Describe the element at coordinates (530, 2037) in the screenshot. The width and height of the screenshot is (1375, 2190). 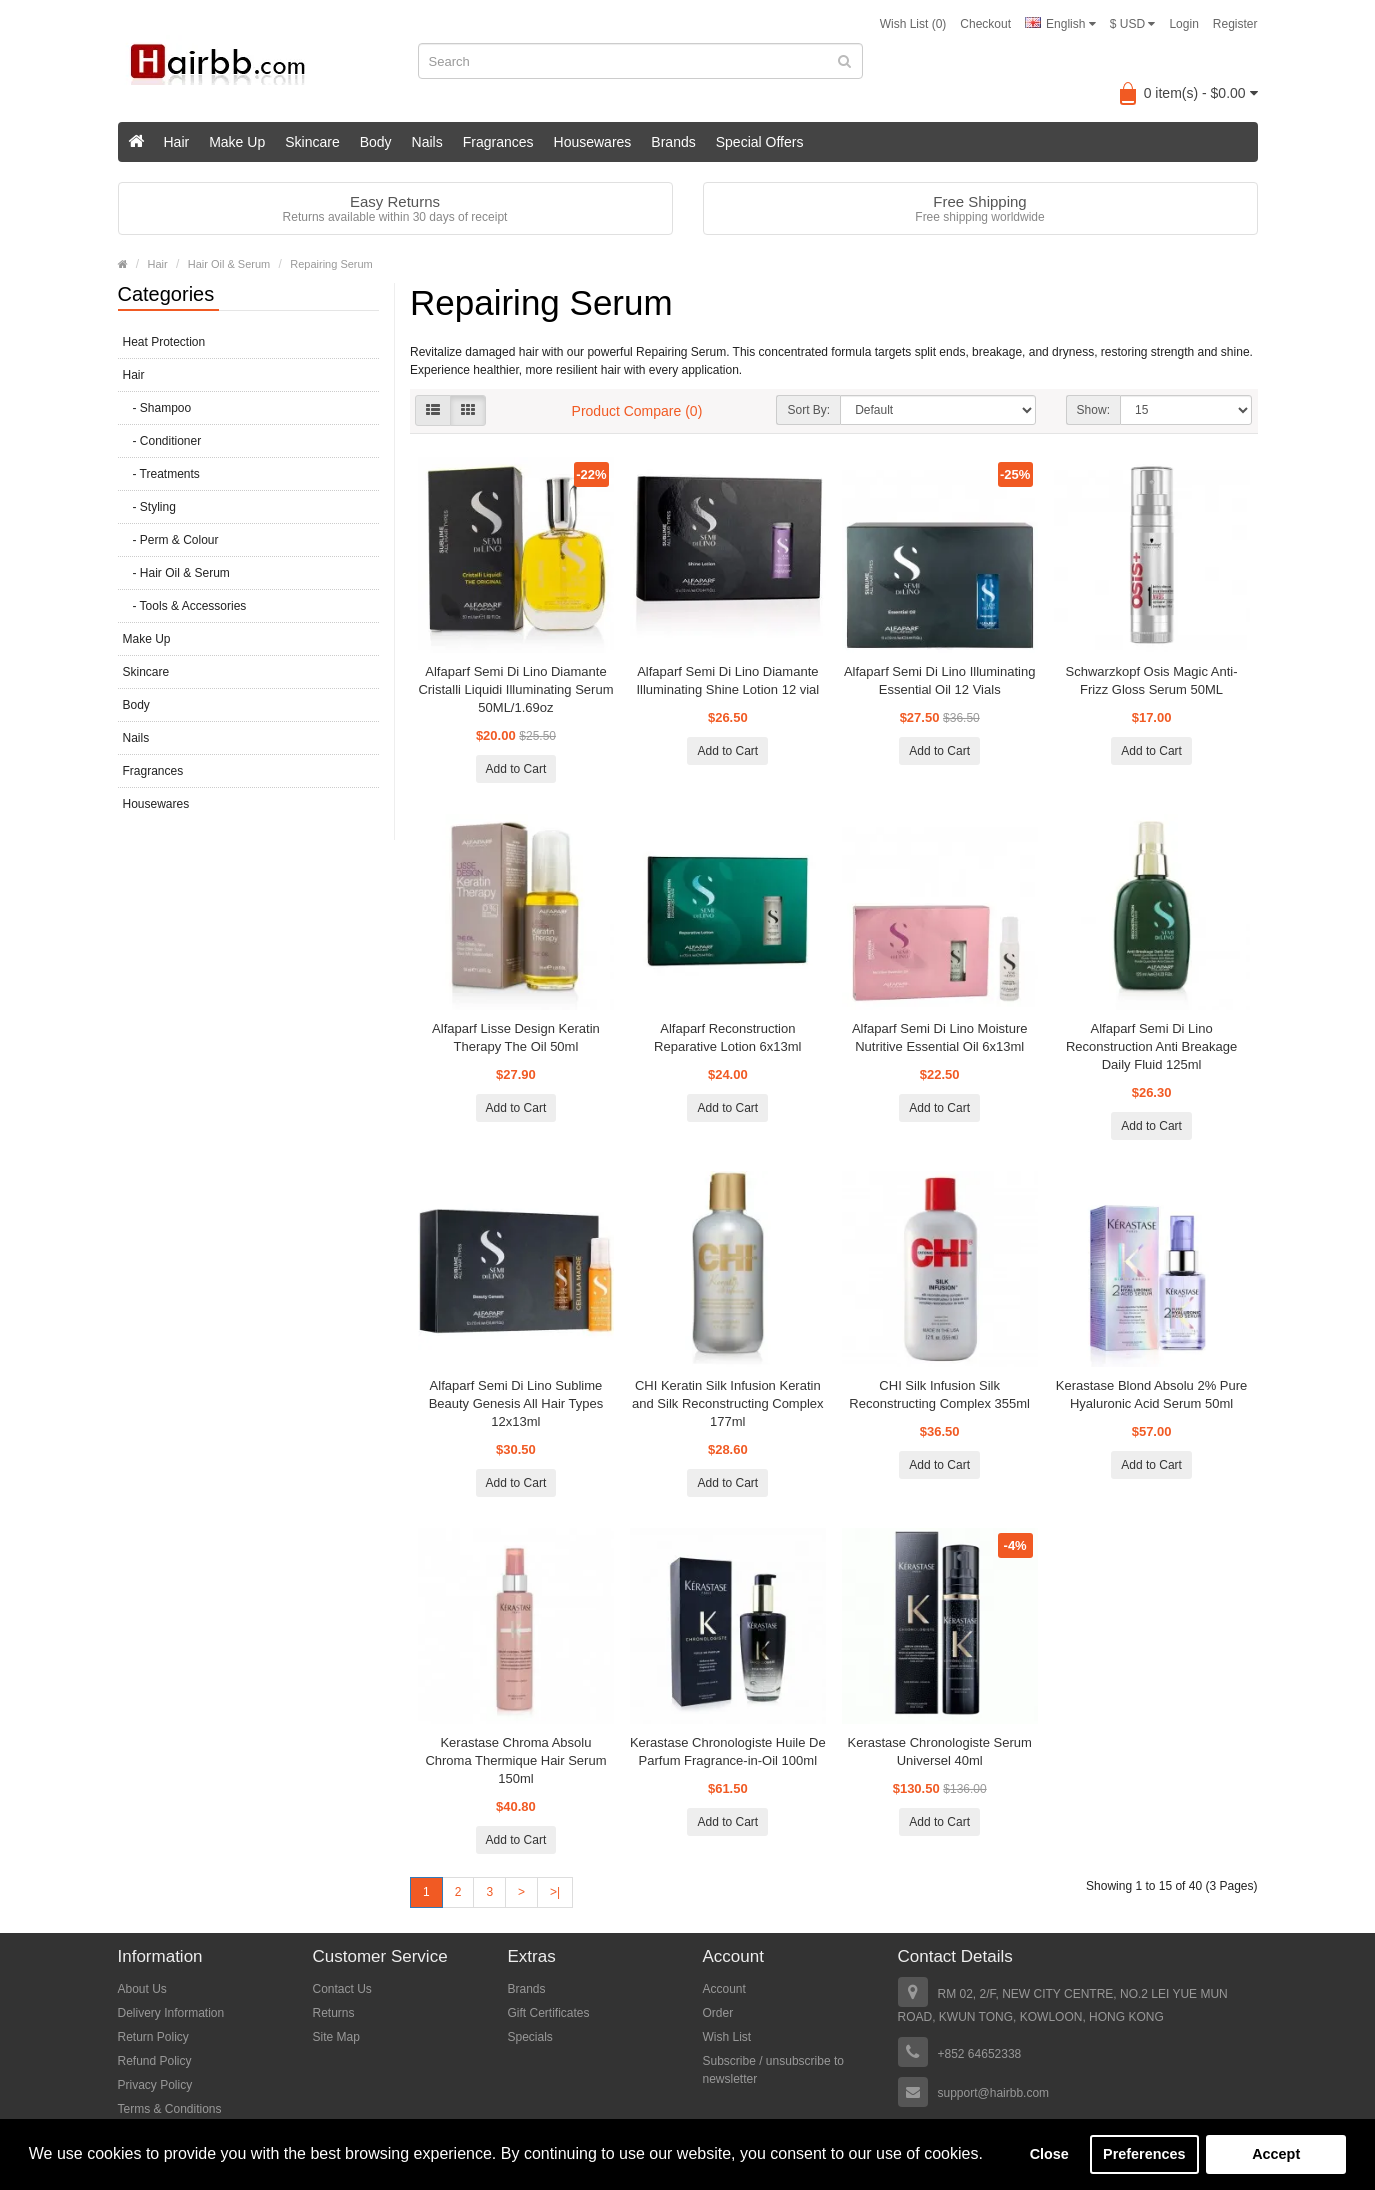
I see `Specials` at that location.